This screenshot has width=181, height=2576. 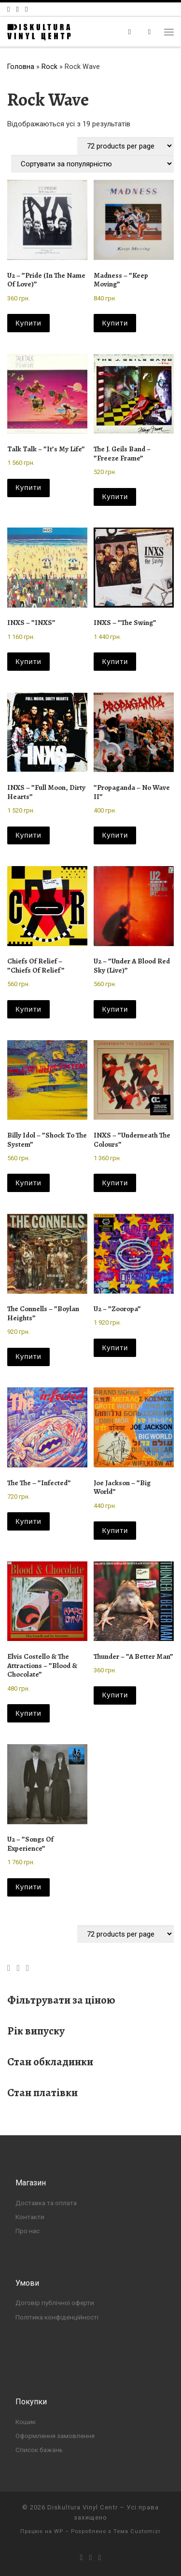 What do you see at coordinates (26, 9) in the screenshot?
I see `[Слідкуй за нами в Telegram]` at bounding box center [26, 9].